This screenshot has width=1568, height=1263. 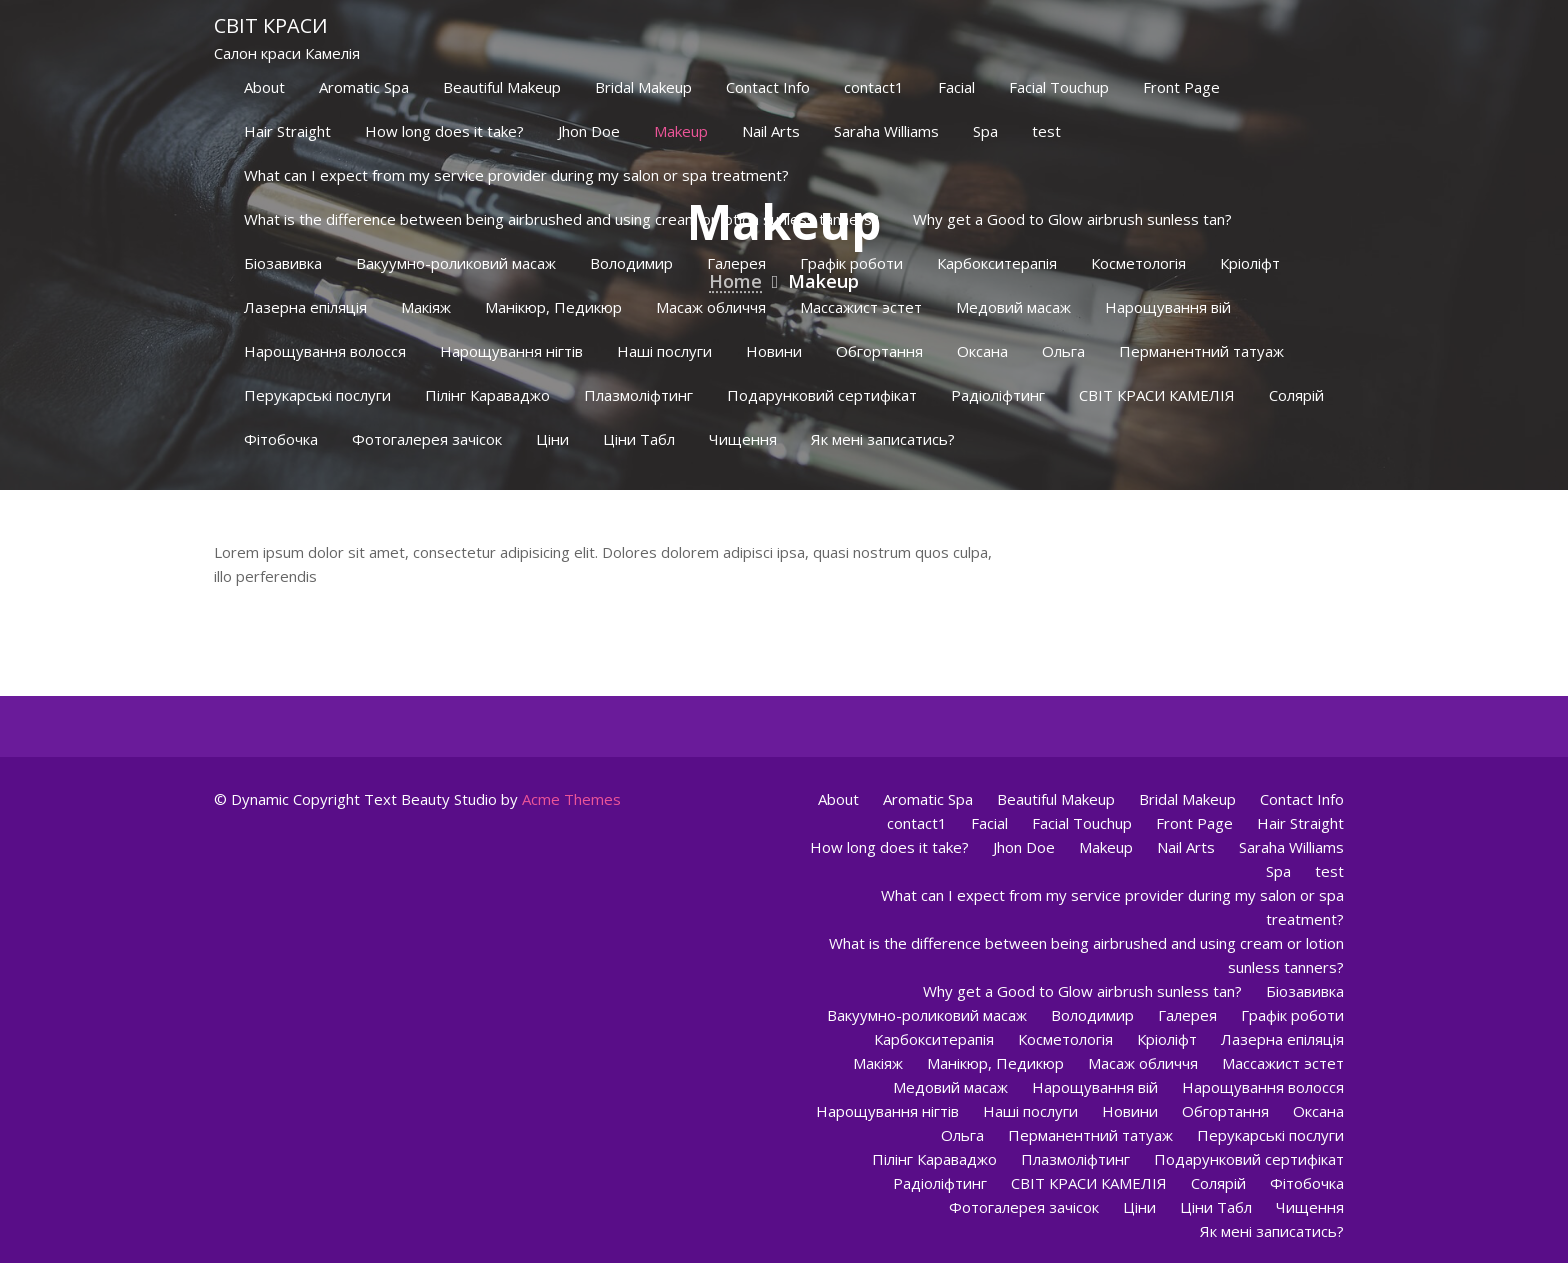 I want to click on contact1, so click(x=874, y=87).